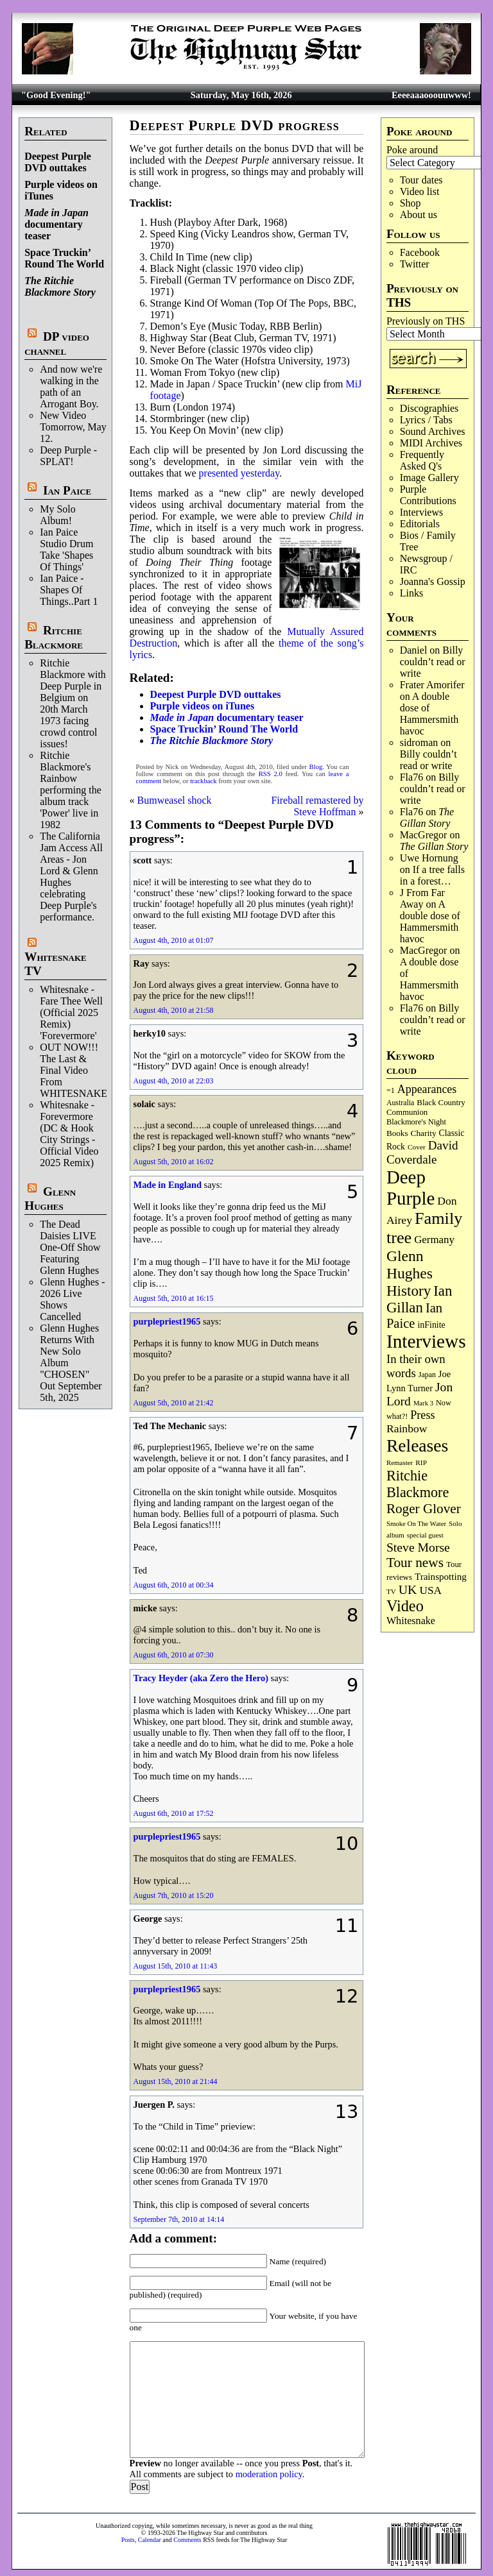  Describe the element at coordinates (202, 705) in the screenshot. I see `Purple videos on iTunes` at that location.